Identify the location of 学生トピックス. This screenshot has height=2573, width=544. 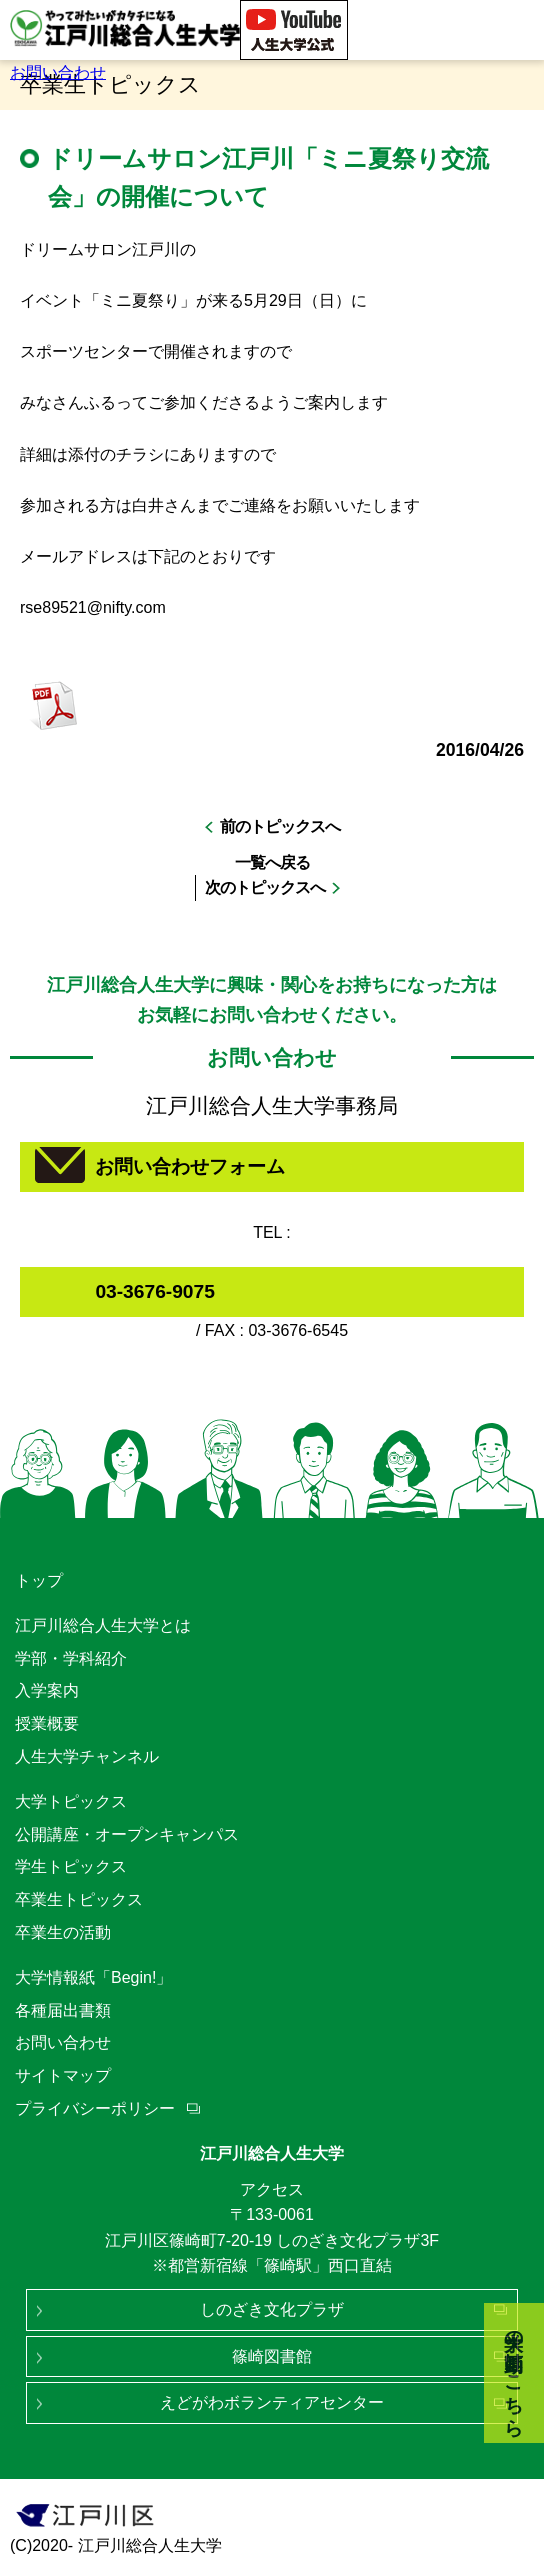
(71, 1866).